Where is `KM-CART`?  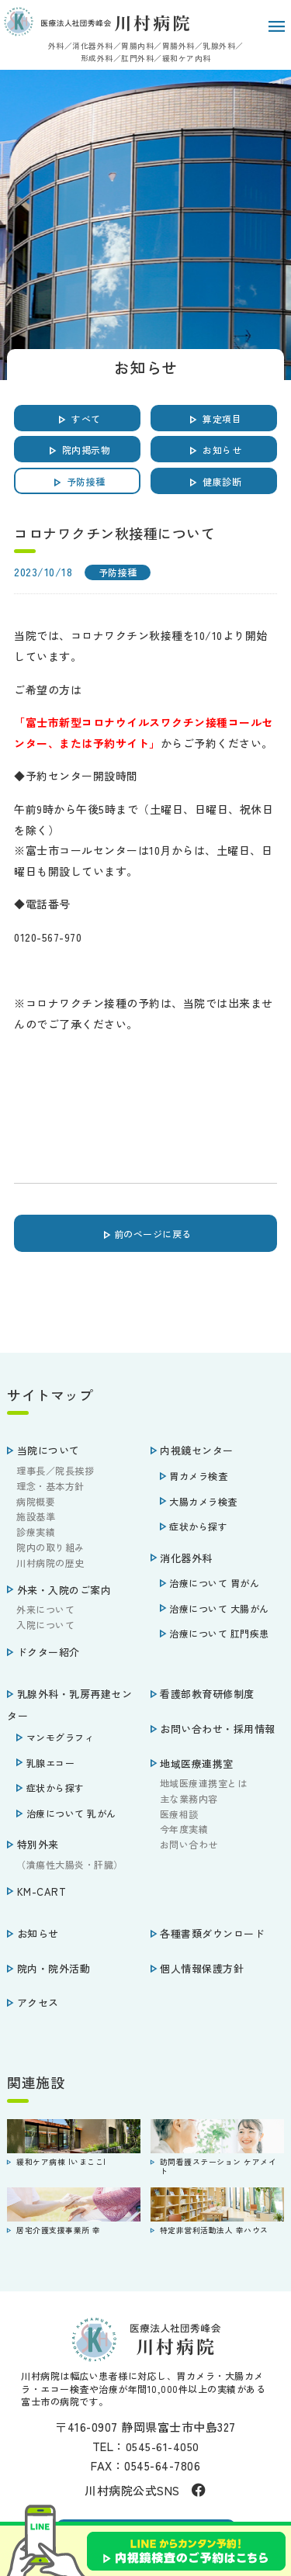 KM-CART is located at coordinates (36, 1891).